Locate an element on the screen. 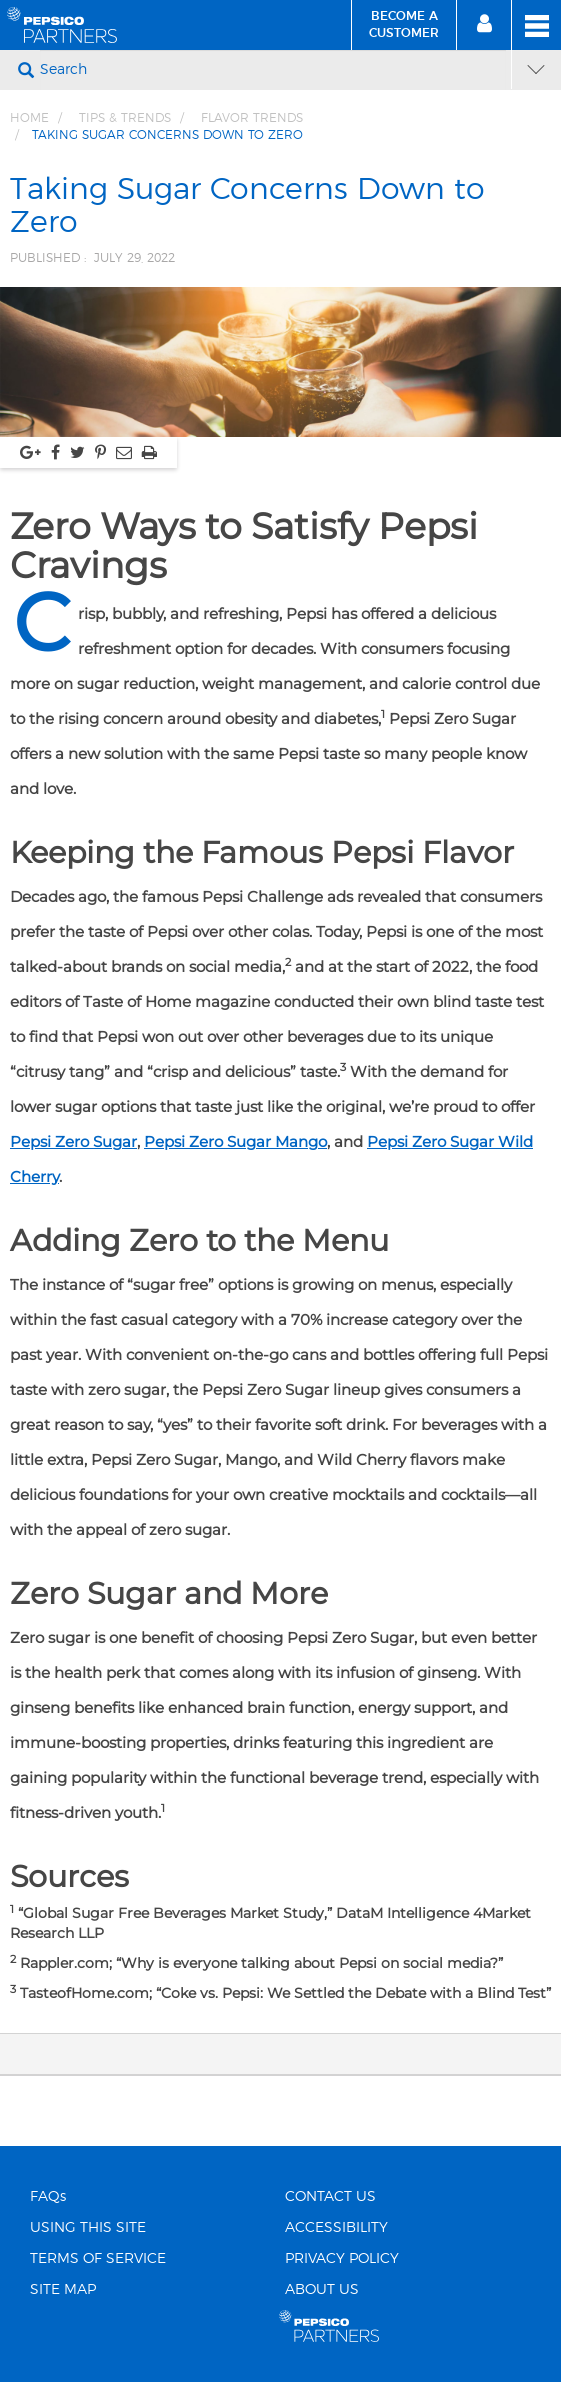  ABOUT US is located at coordinates (322, 2290).